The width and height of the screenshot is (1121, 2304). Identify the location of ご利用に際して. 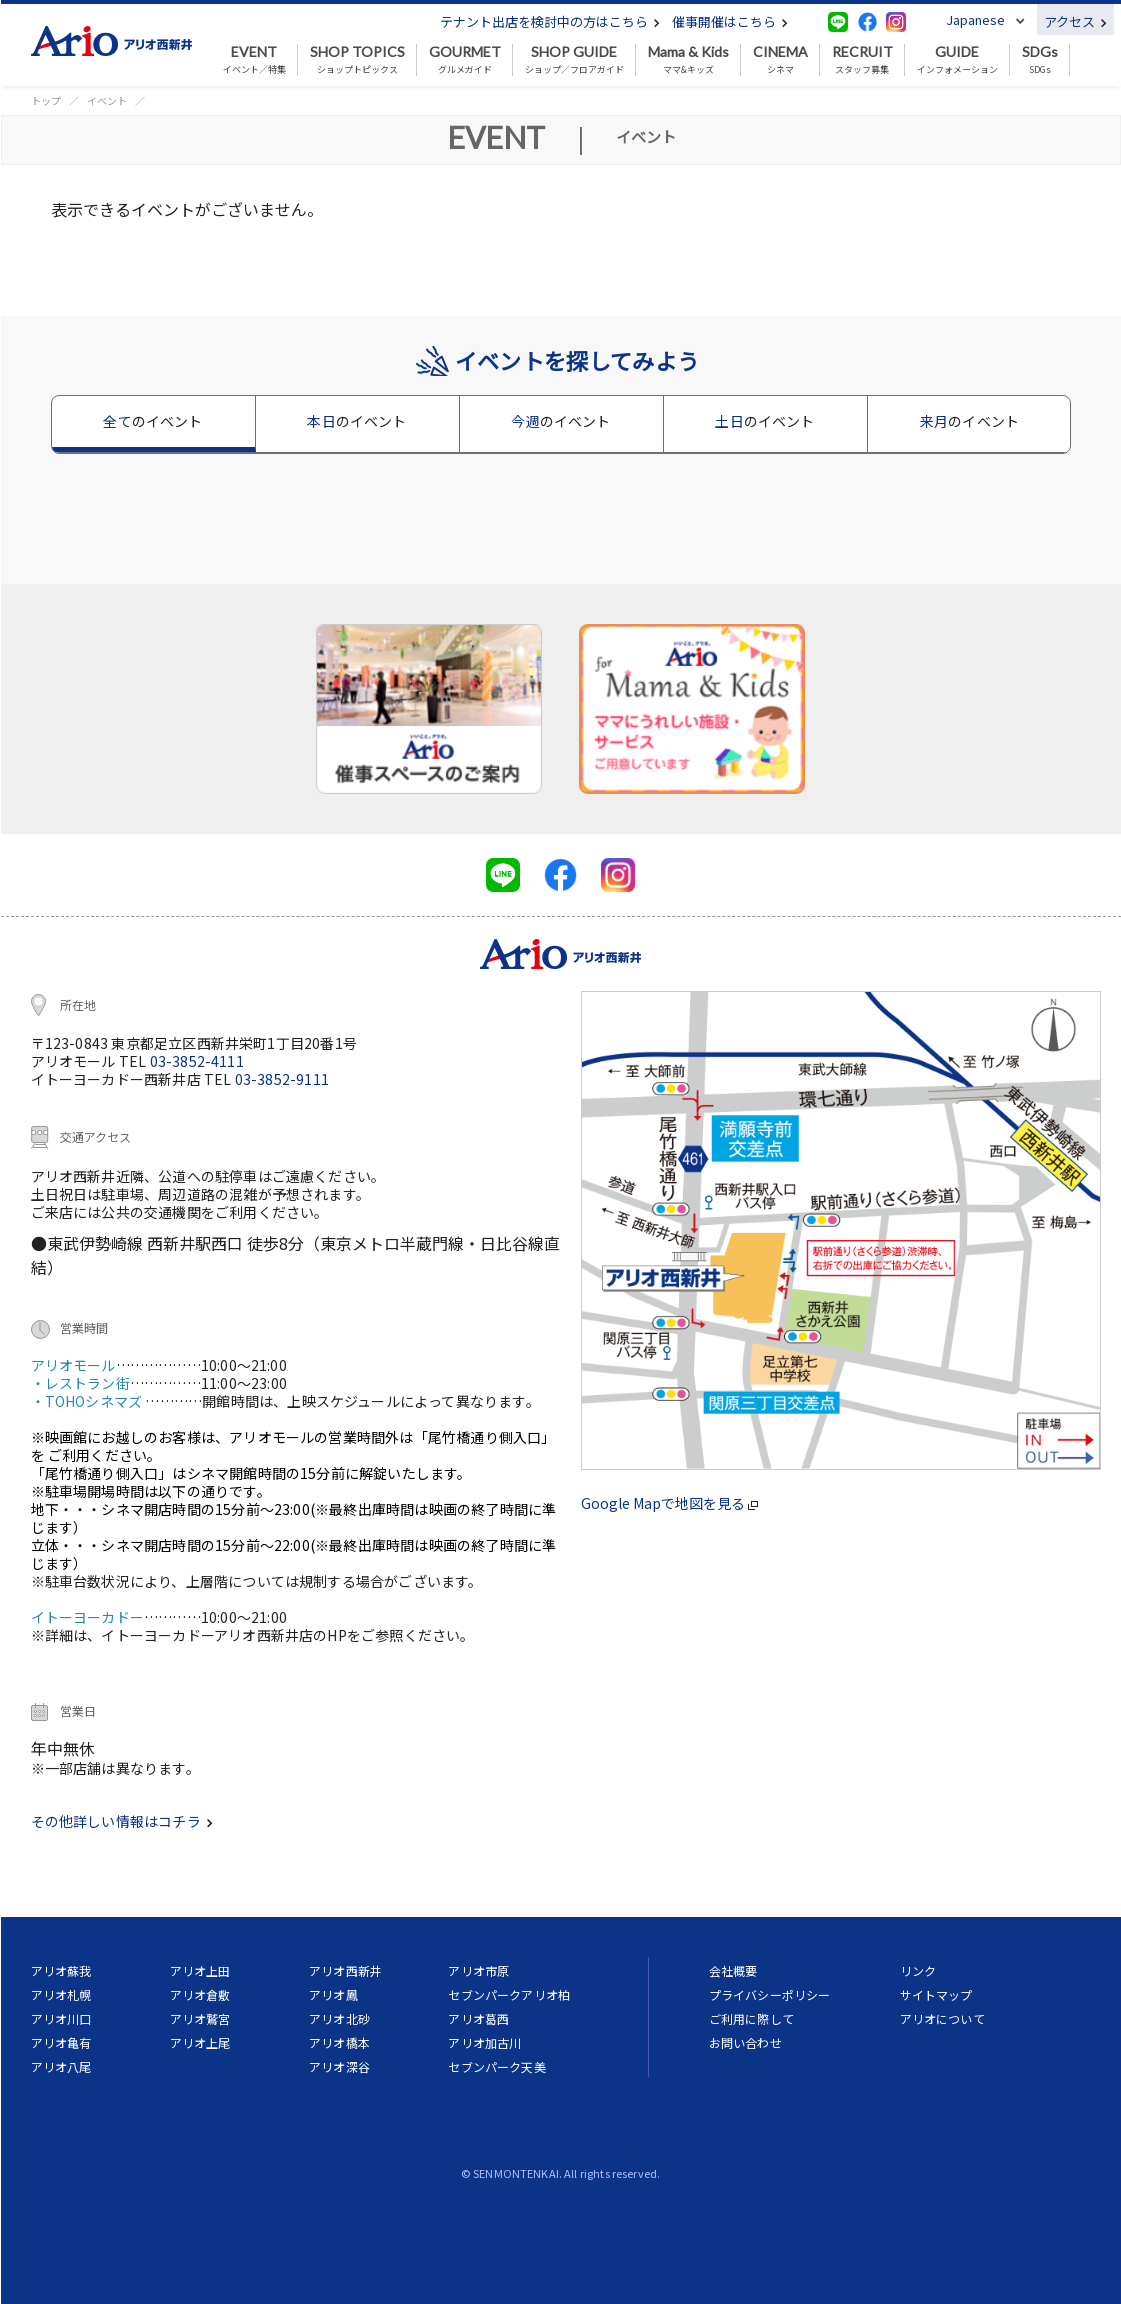
(751, 2018).